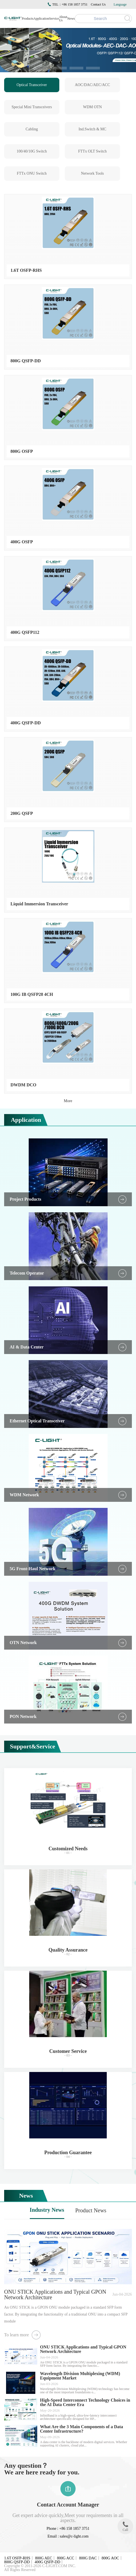 This screenshot has height=2576, width=136. I want to click on FTTx OLT Switch, so click(92, 151).